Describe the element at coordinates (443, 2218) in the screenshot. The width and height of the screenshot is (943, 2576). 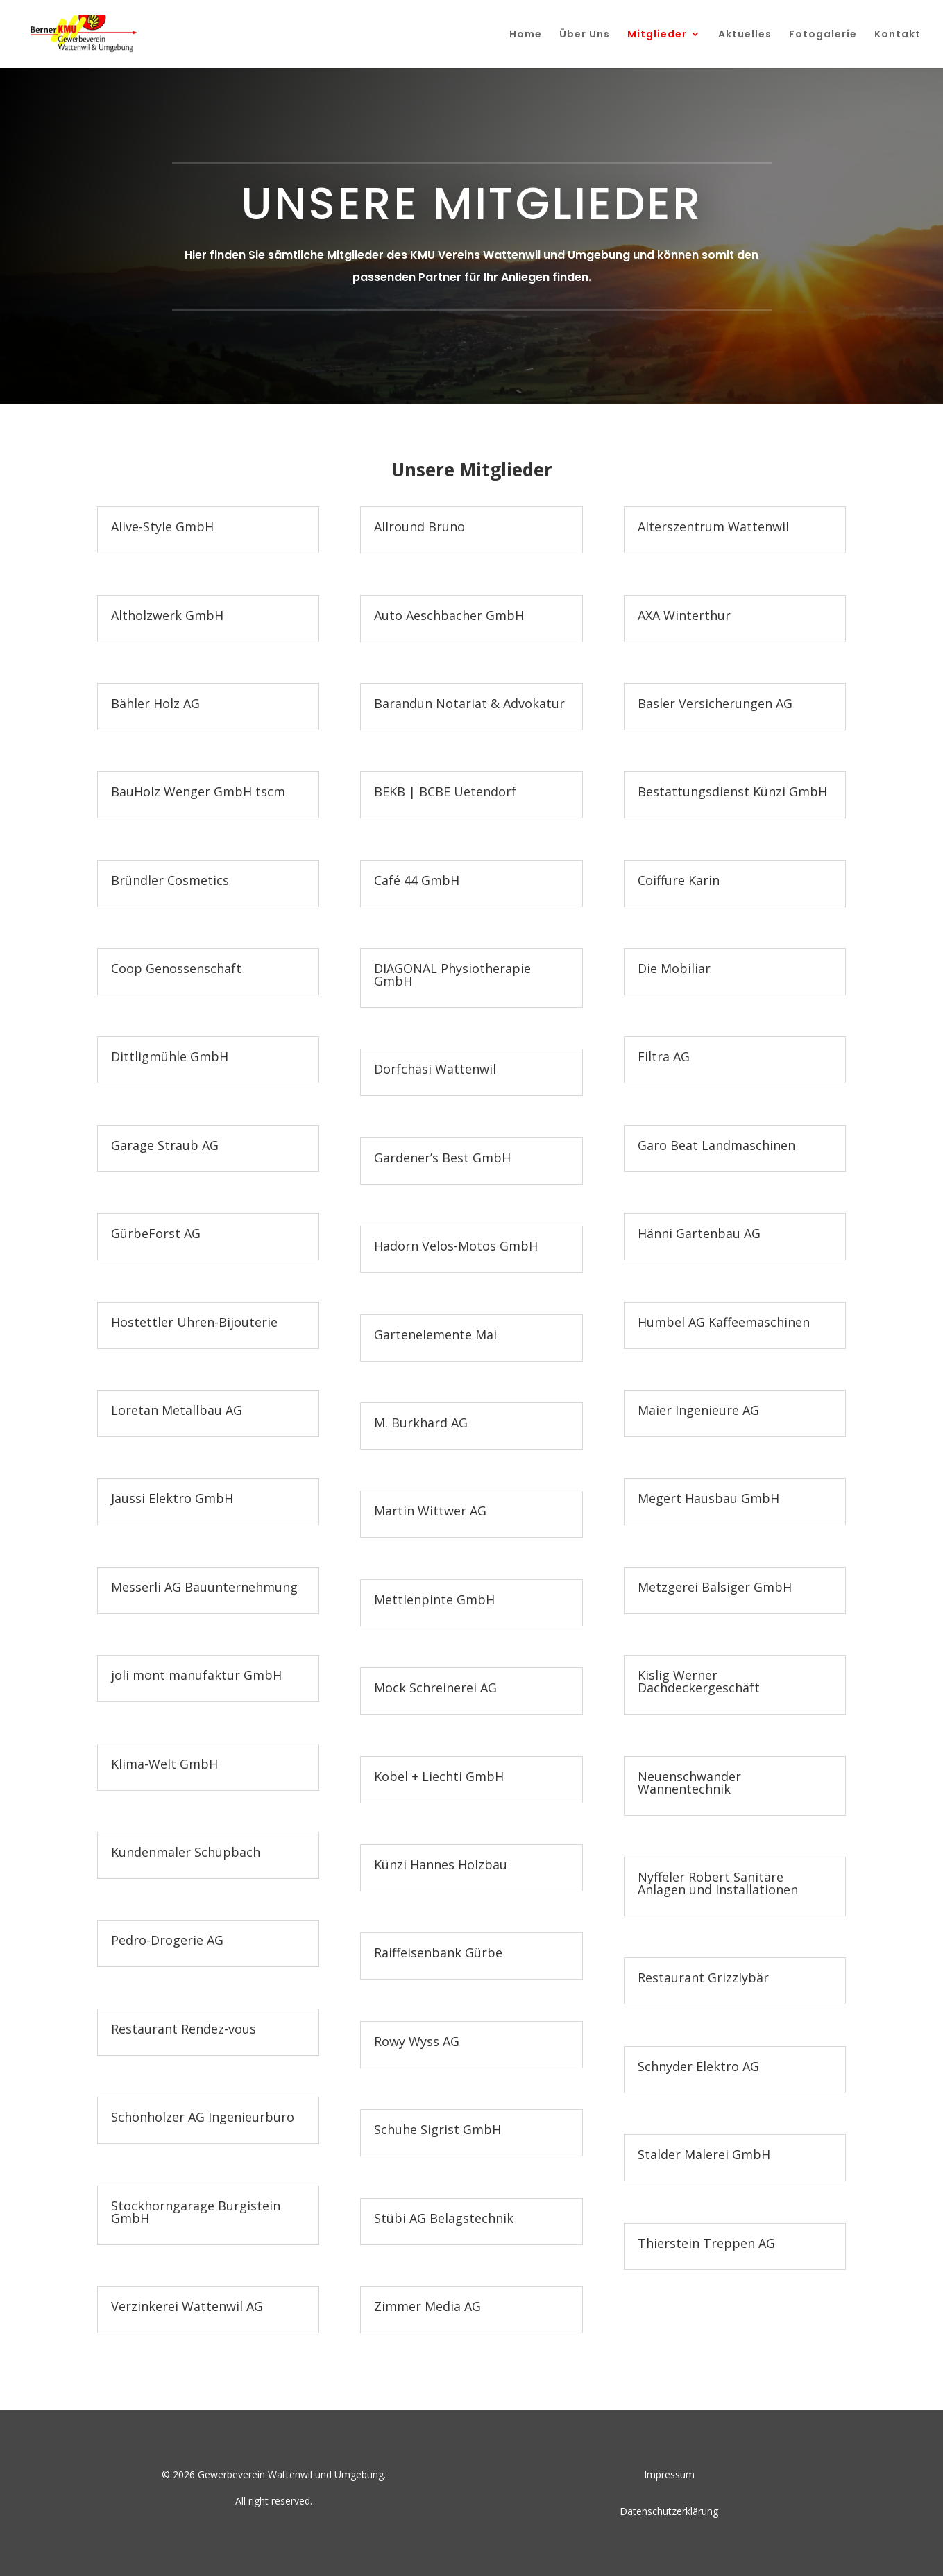
I see `Stübi AG Belagstechnik` at that location.